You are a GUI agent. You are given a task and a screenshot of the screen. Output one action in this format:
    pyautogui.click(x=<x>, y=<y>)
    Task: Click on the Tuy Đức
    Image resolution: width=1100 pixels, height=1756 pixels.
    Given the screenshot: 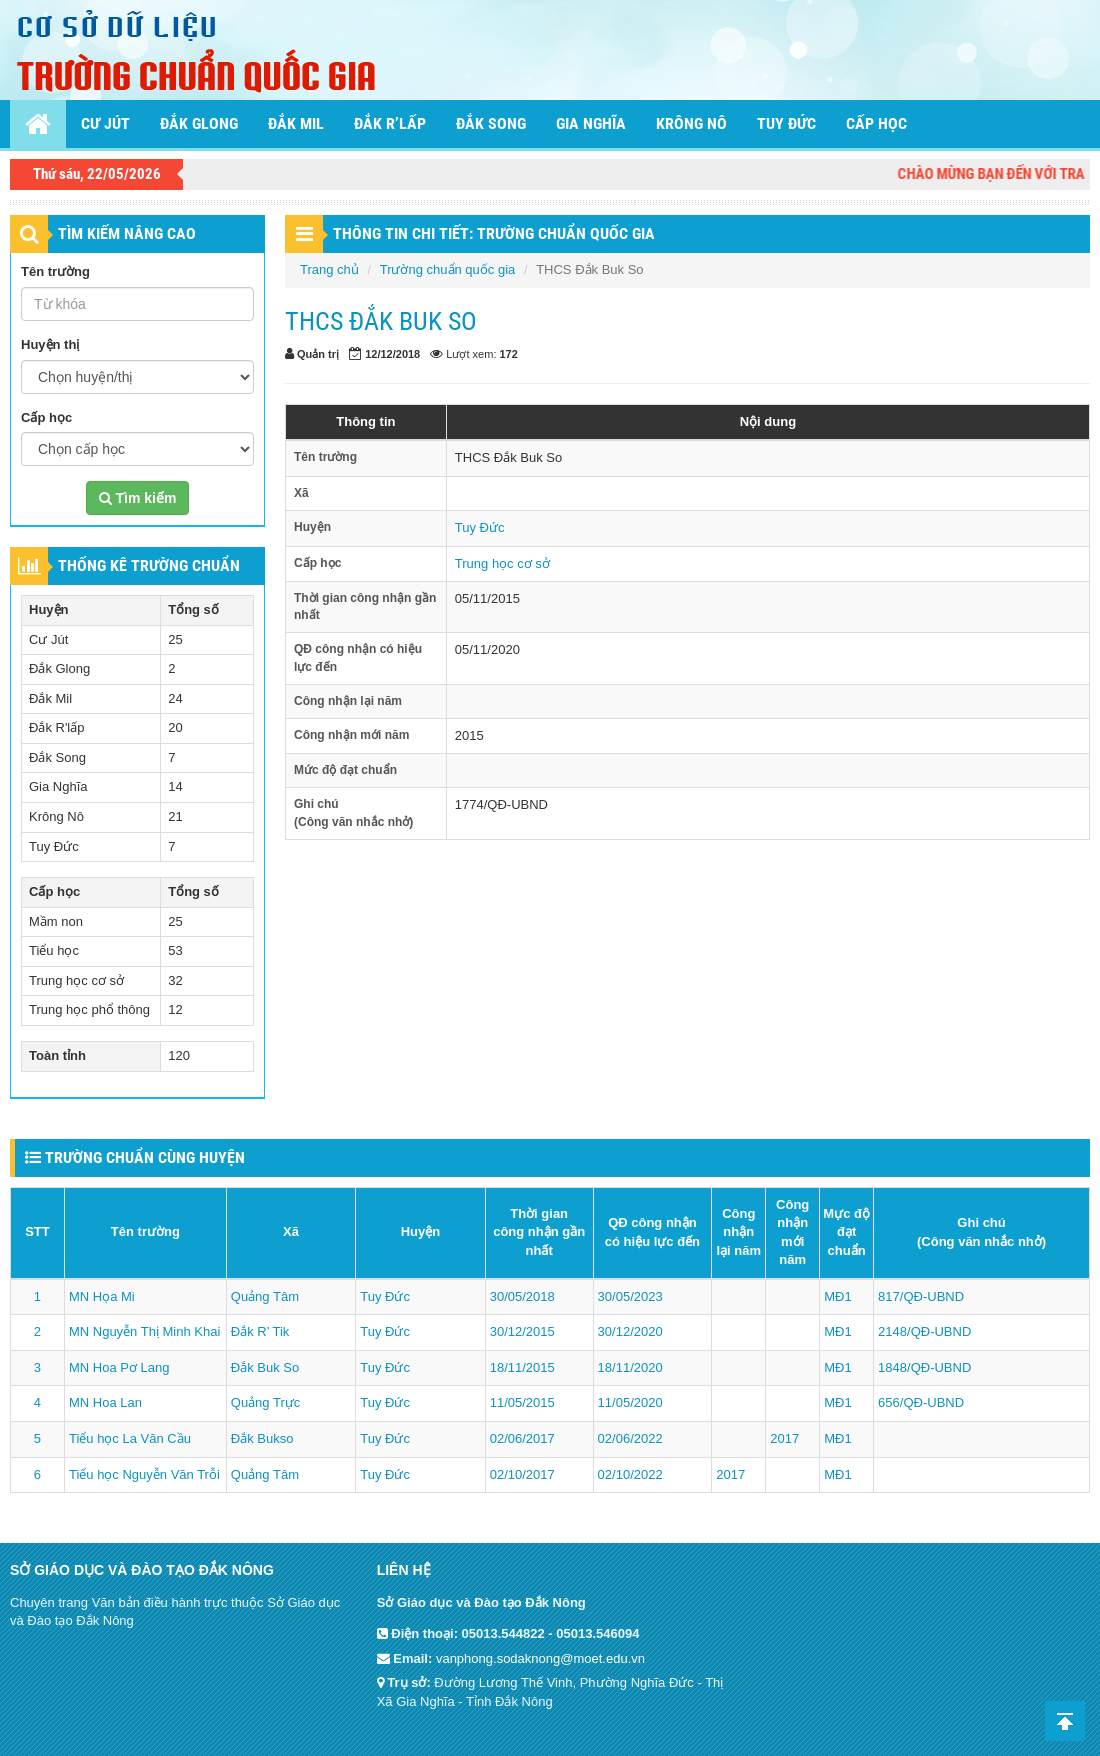 What is the action you would take?
    pyautogui.click(x=786, y=123)
    